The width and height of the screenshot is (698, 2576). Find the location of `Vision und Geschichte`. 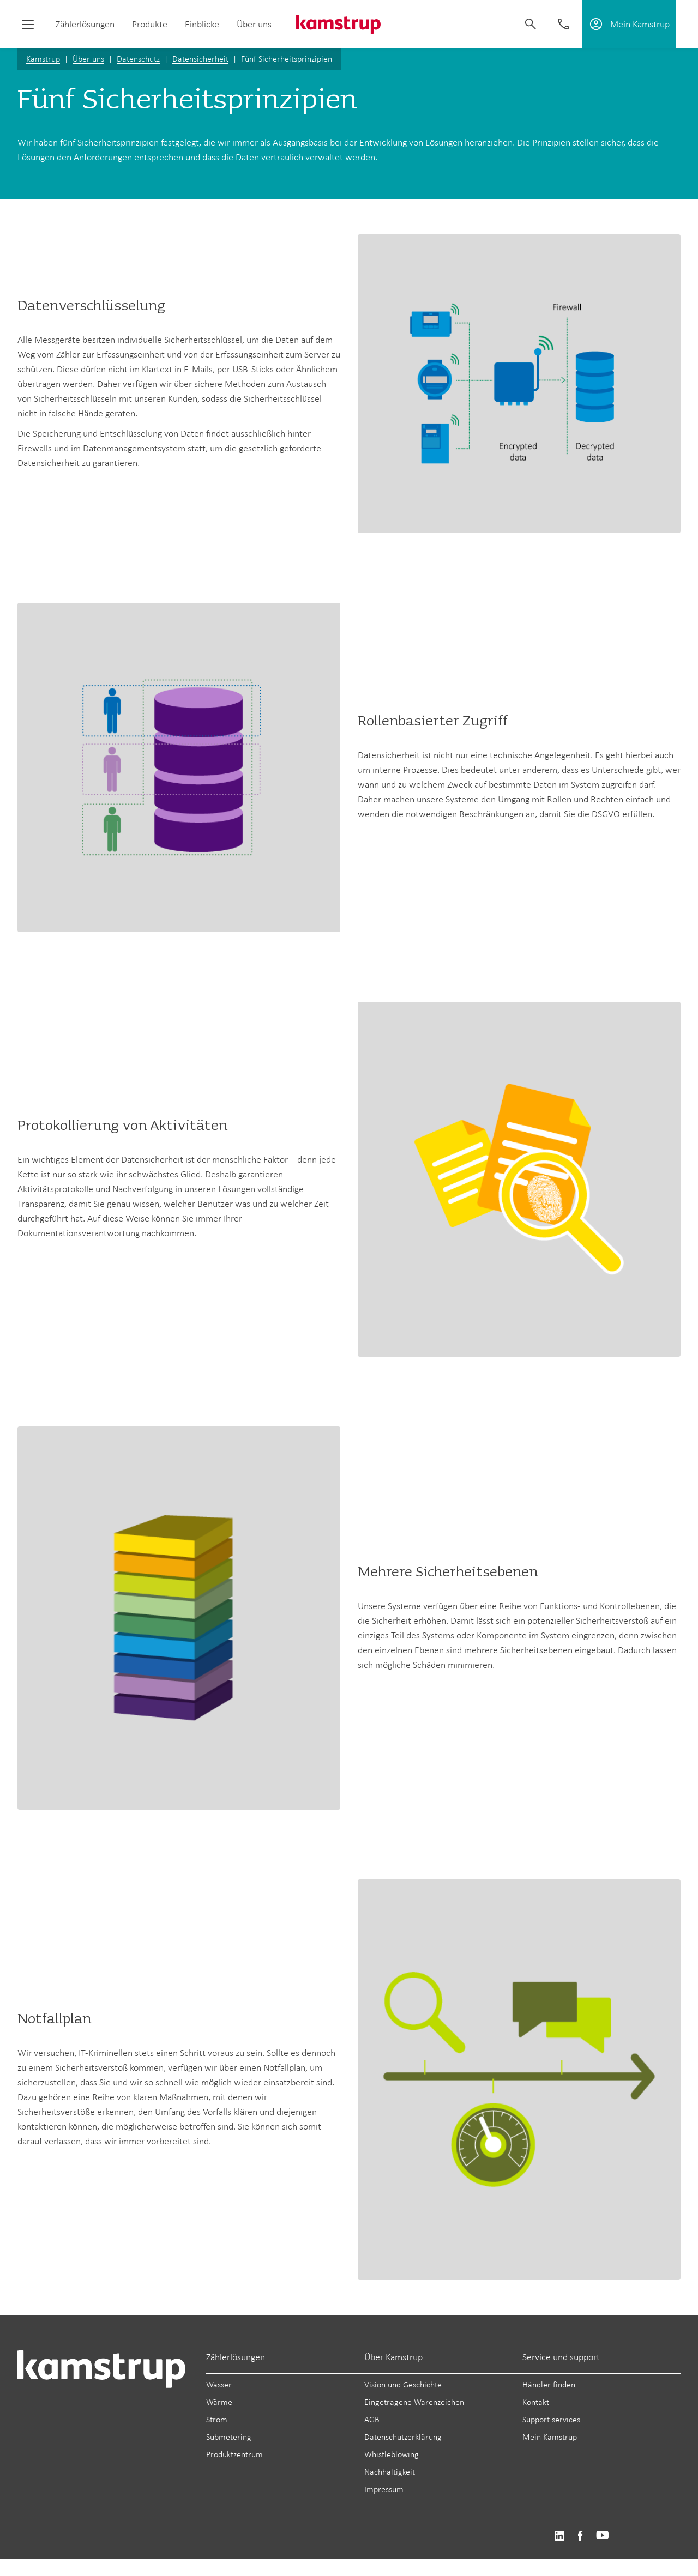

Vision und Geschichte is located at coordinates (403, 2384).